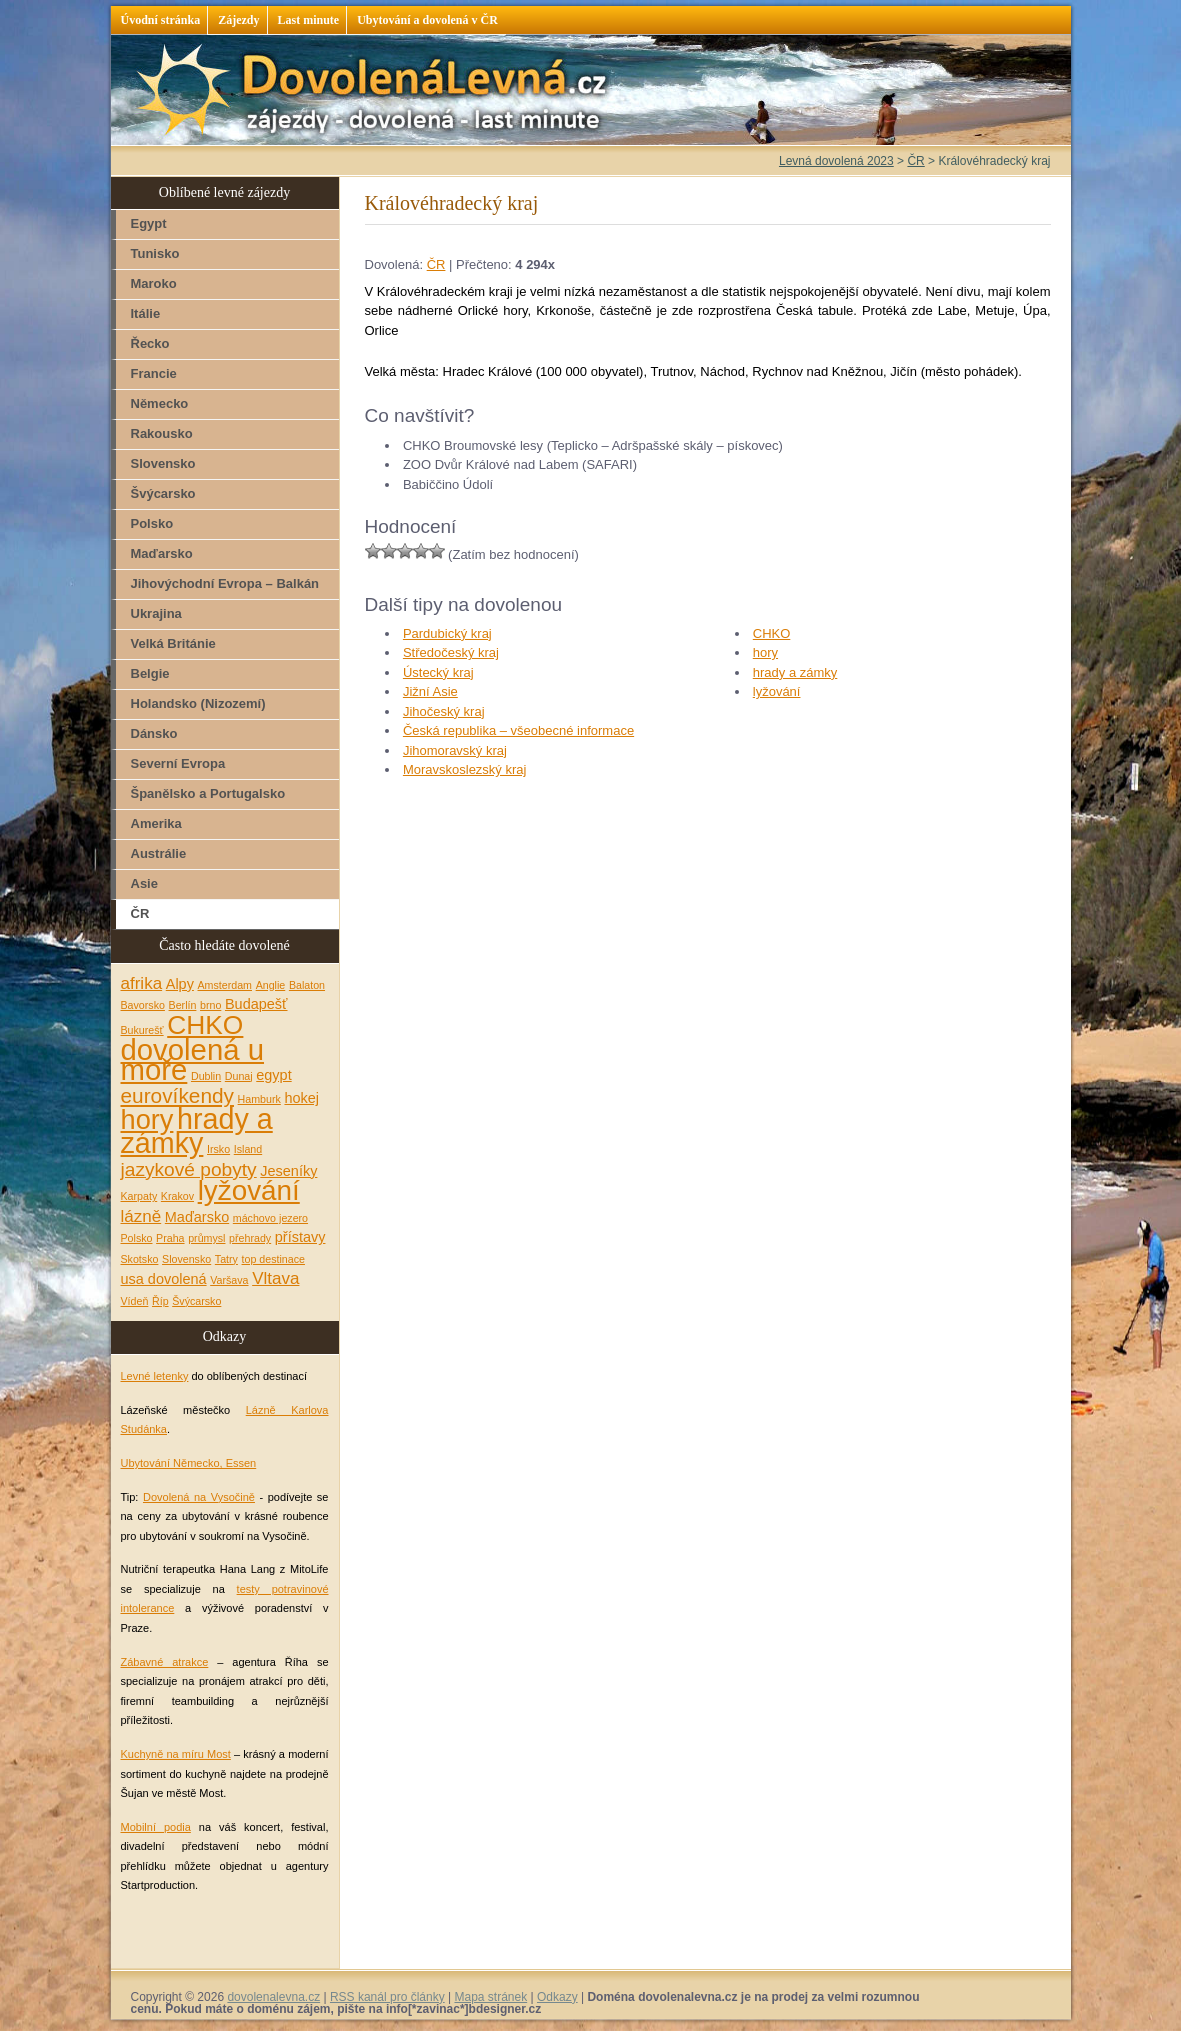 The width and height of the screenshot is (1181, 2031). Describe the element at coordinates (273, 1259) in the screenshot. I see `top destinace [top destinace (1 položka)]` at that location.